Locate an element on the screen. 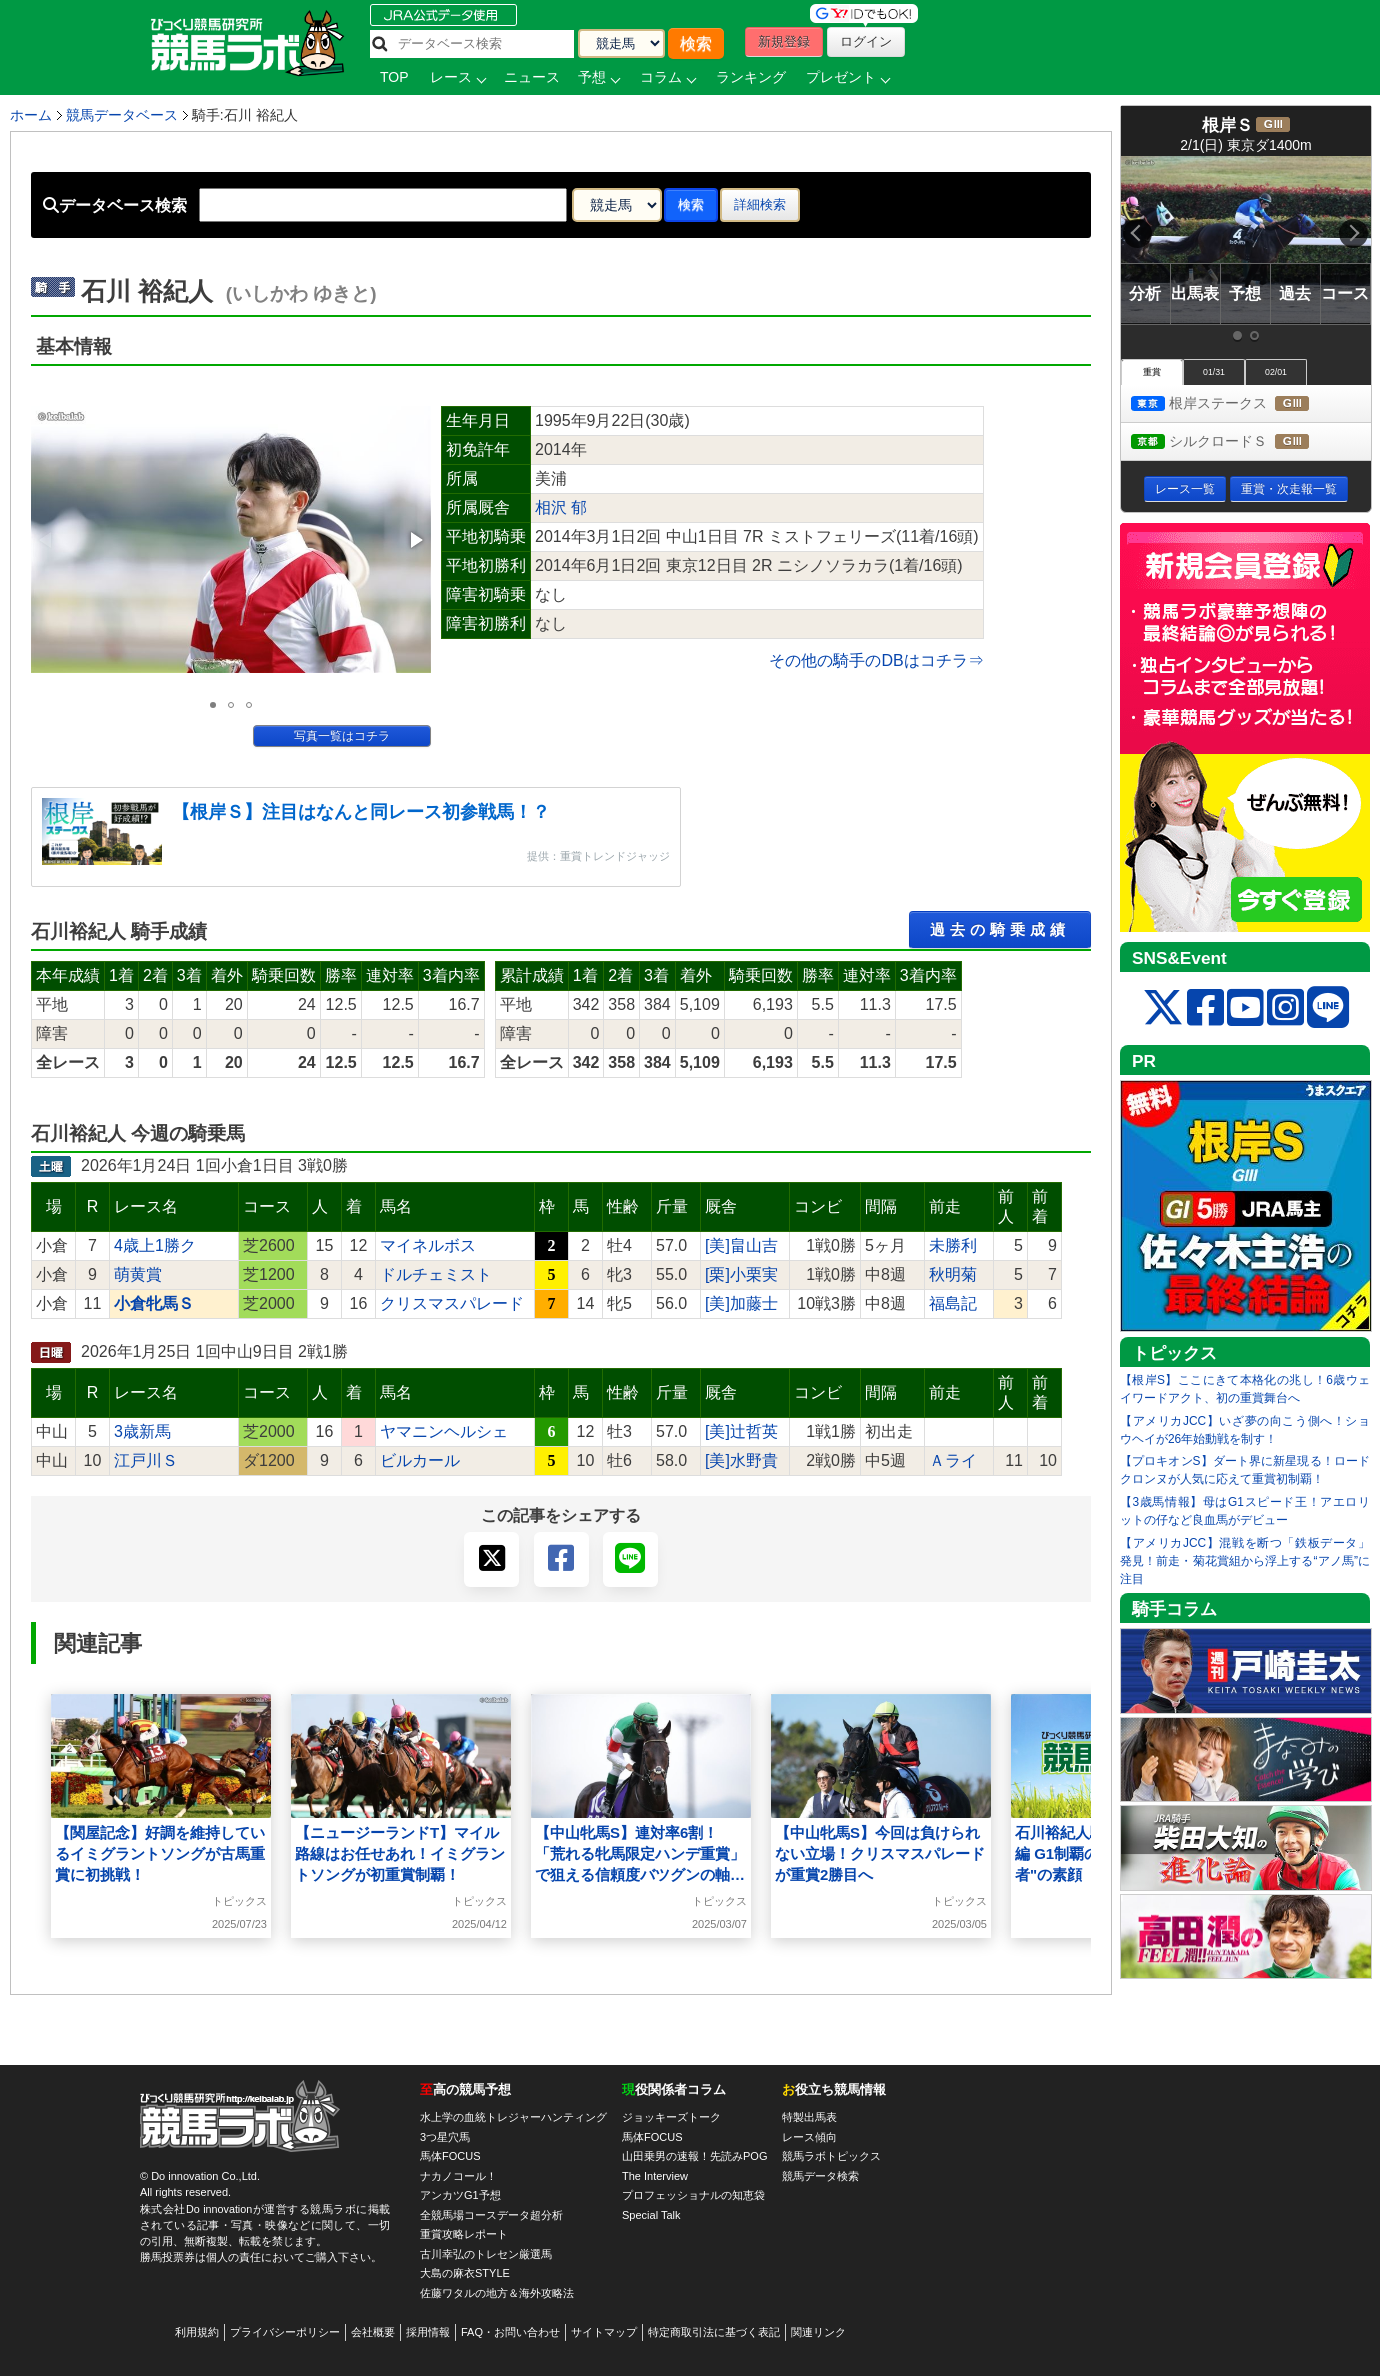 The width and height of the screenshot is (1380, 2376). [美]水野貴 is located at coordinates (741, 1460).